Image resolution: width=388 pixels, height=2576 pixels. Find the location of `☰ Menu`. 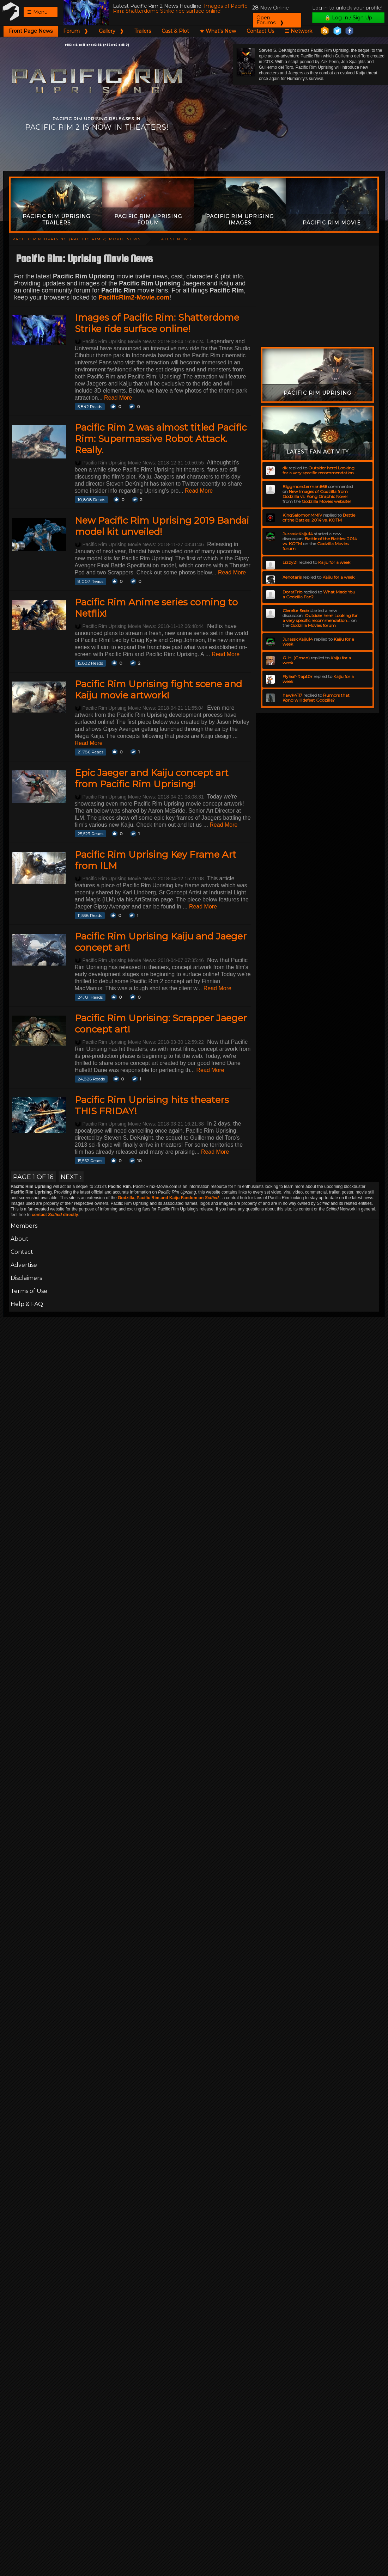

☰ Menu is located at coordinates (37, 12).